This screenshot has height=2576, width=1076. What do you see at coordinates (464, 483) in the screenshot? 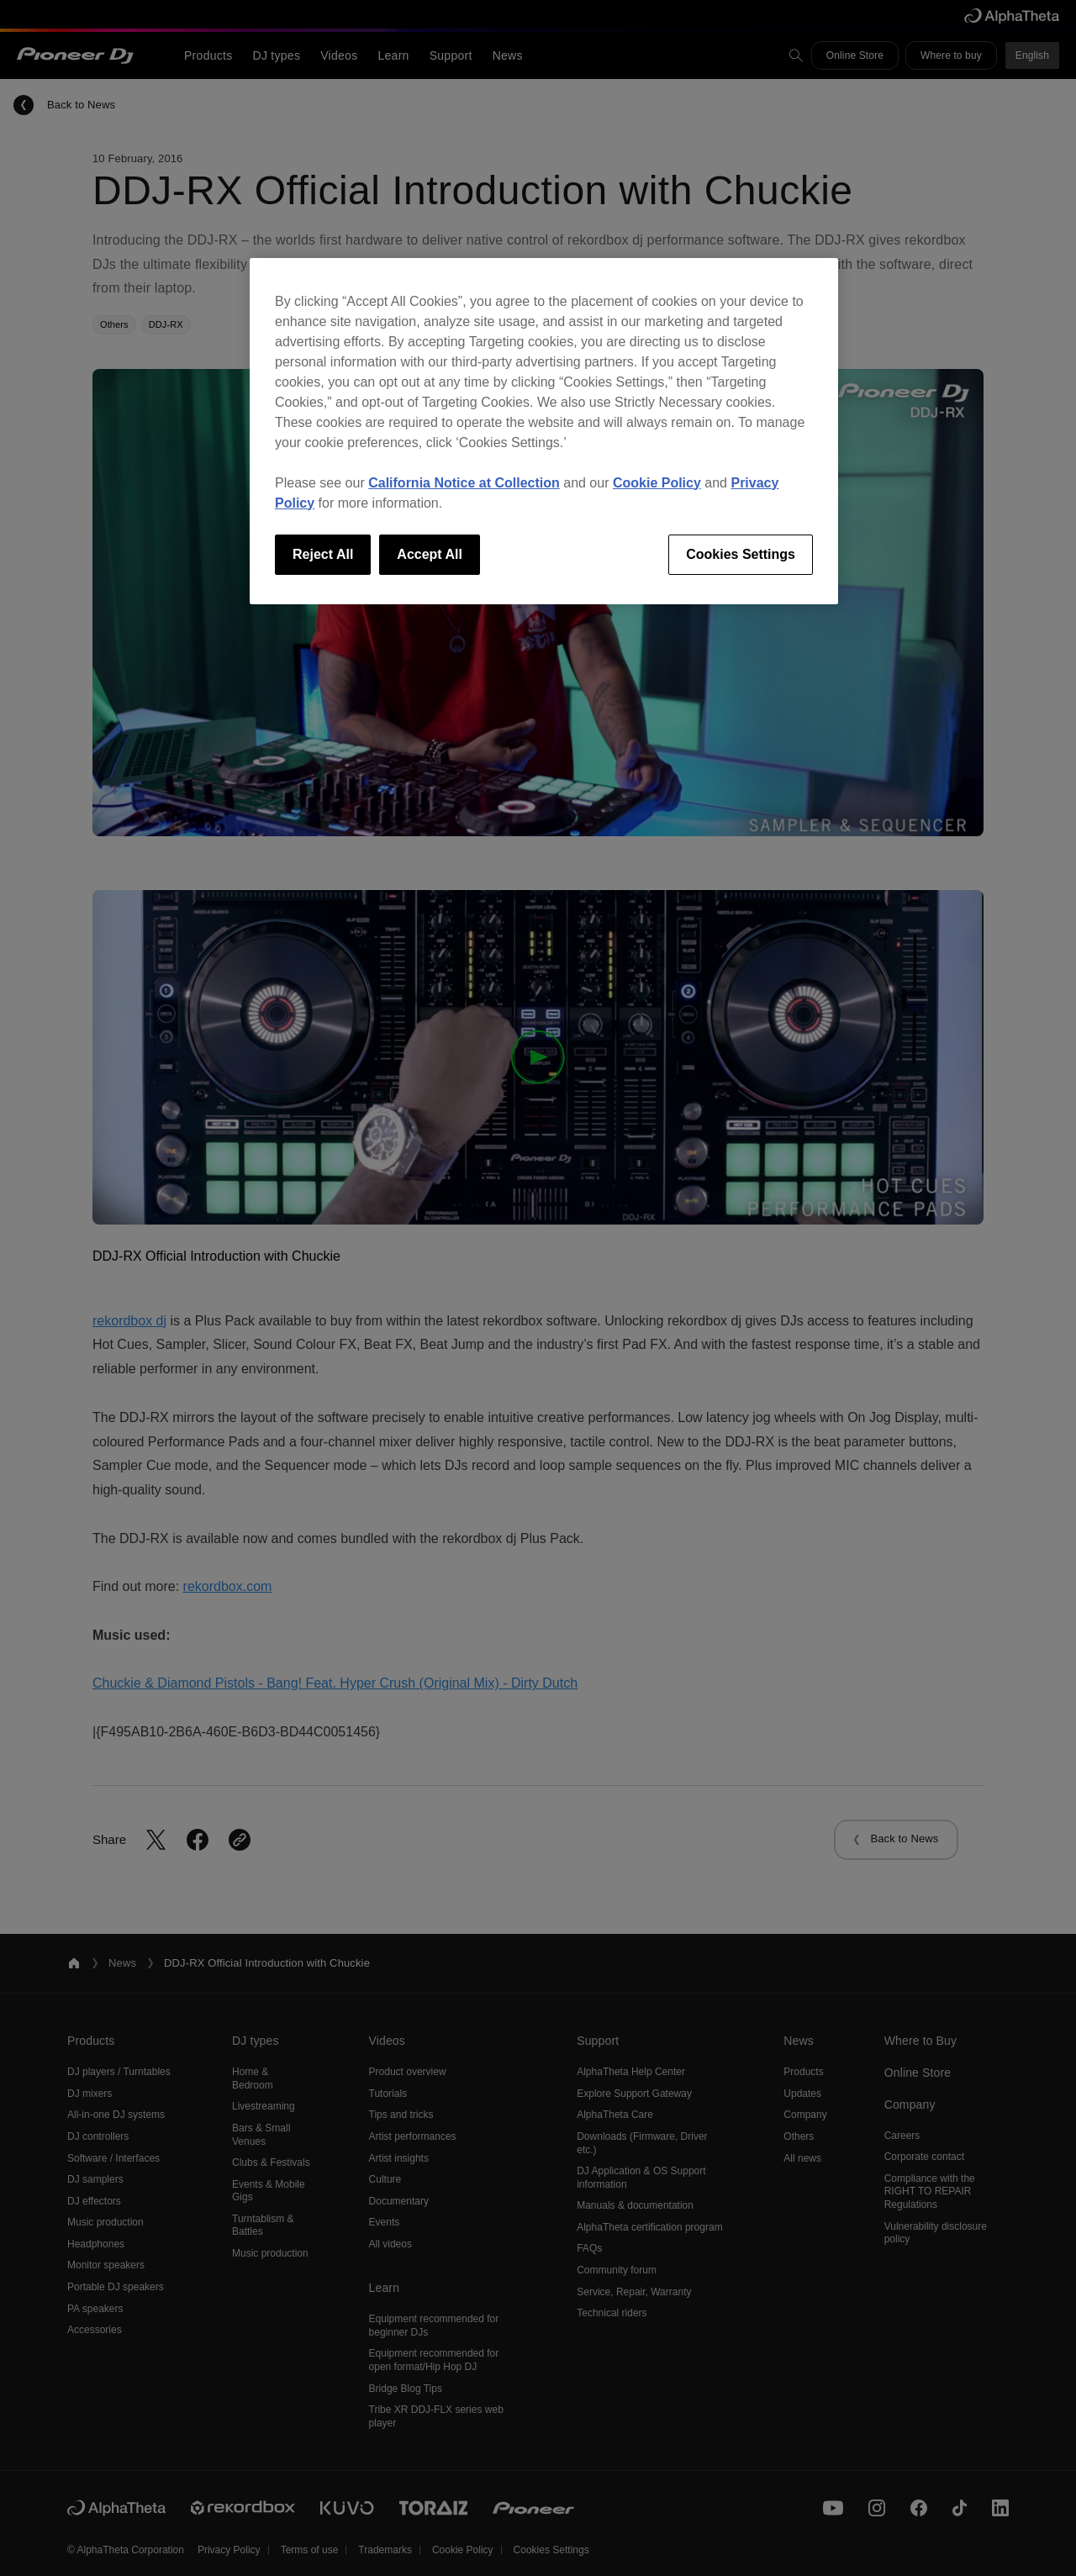
I see `California Notice at Collection` at bounding box center [464, 483].